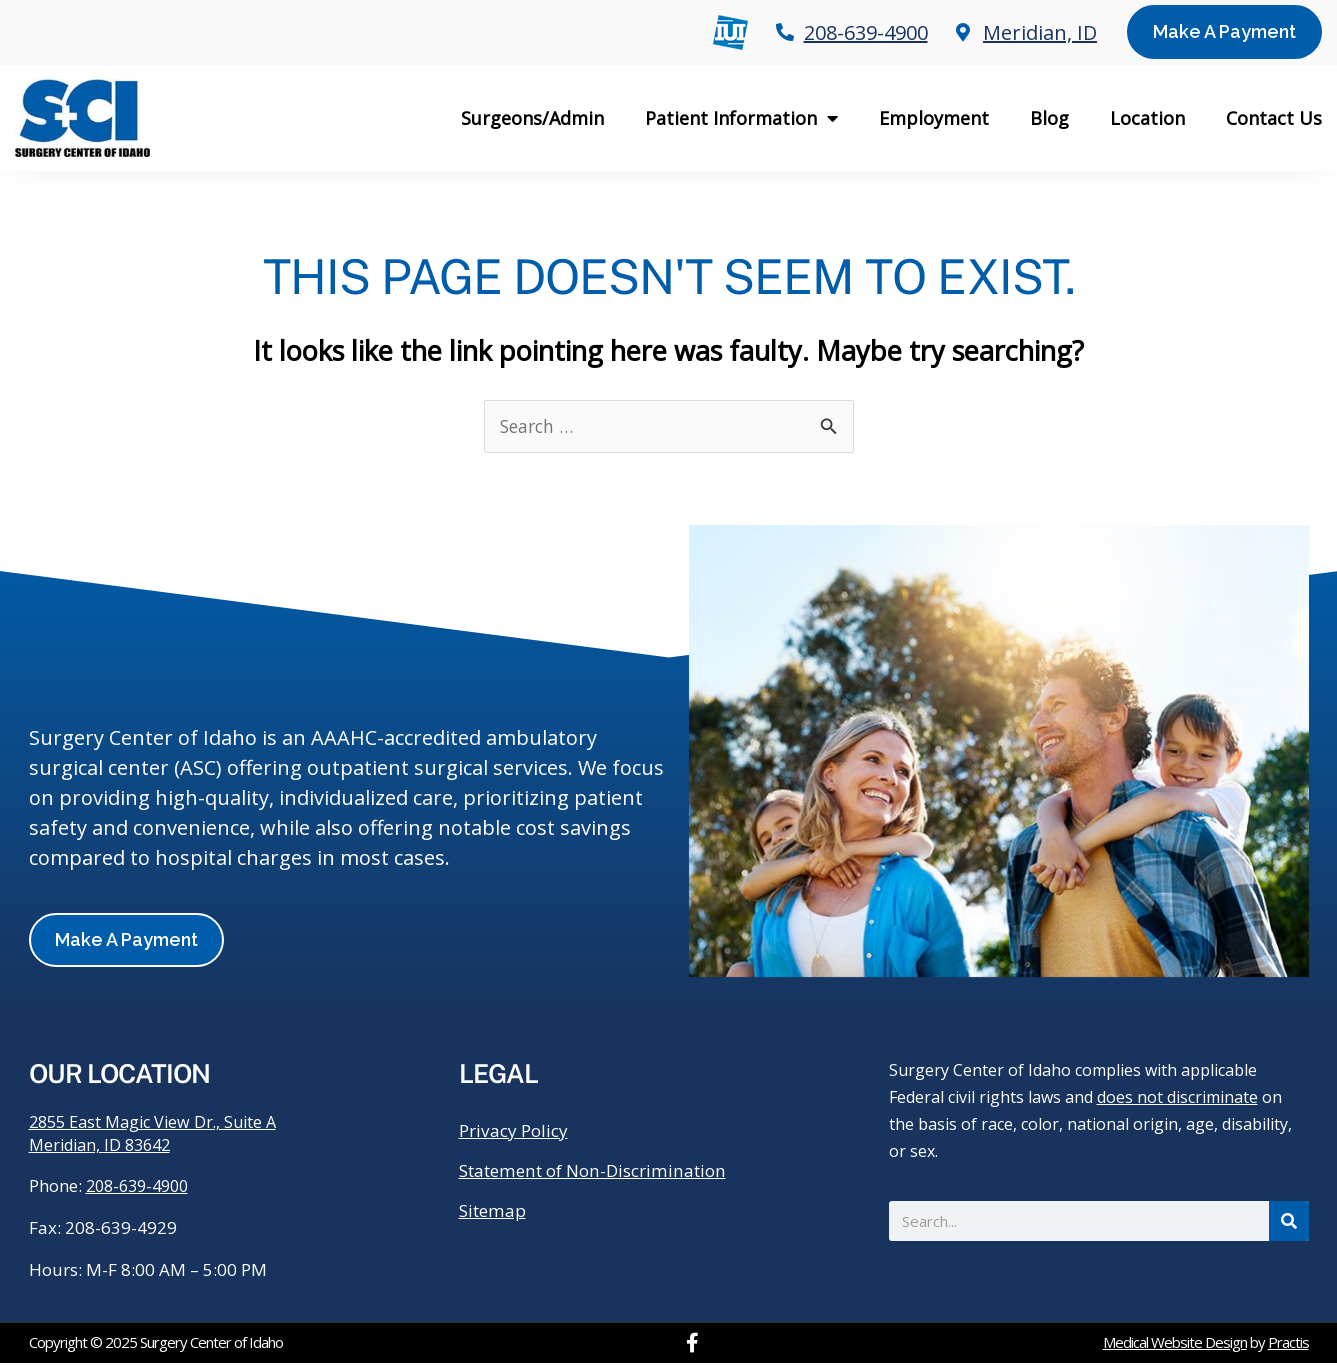 The image size is (1337, 1366). I want to click on Employment, so click(934, 118).